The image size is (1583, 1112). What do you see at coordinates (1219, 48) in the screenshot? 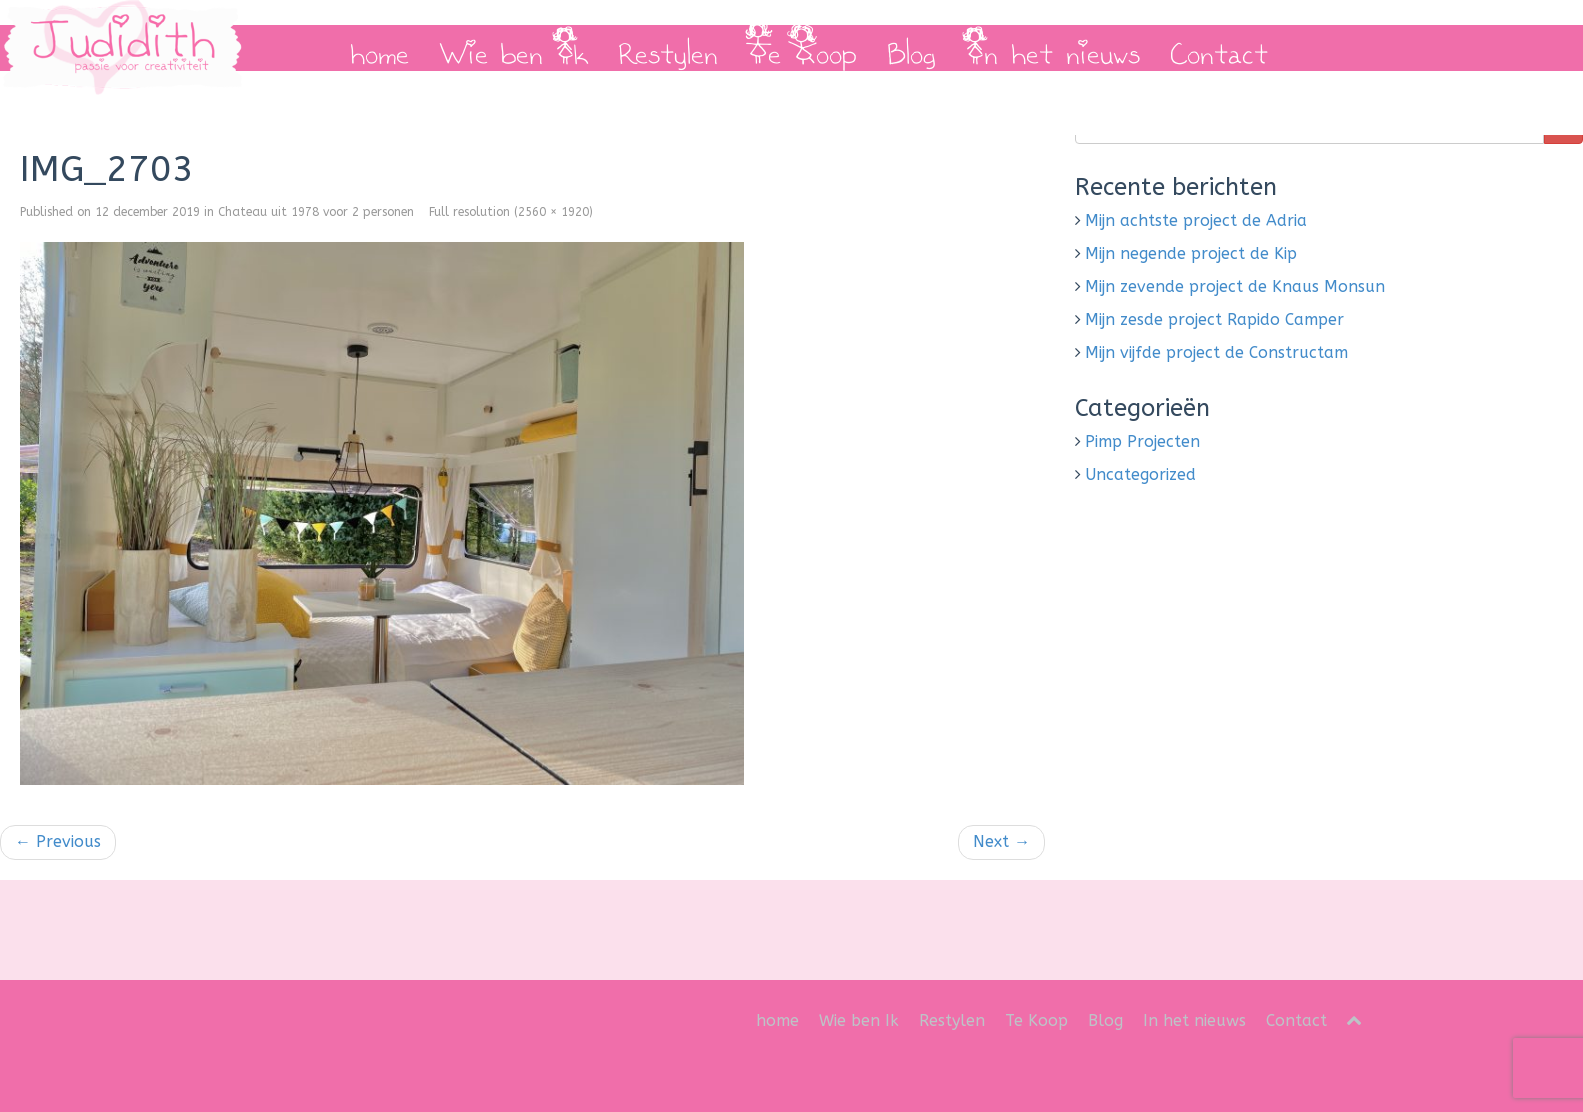
I see `Contact` at bounding box center [1219, 48].